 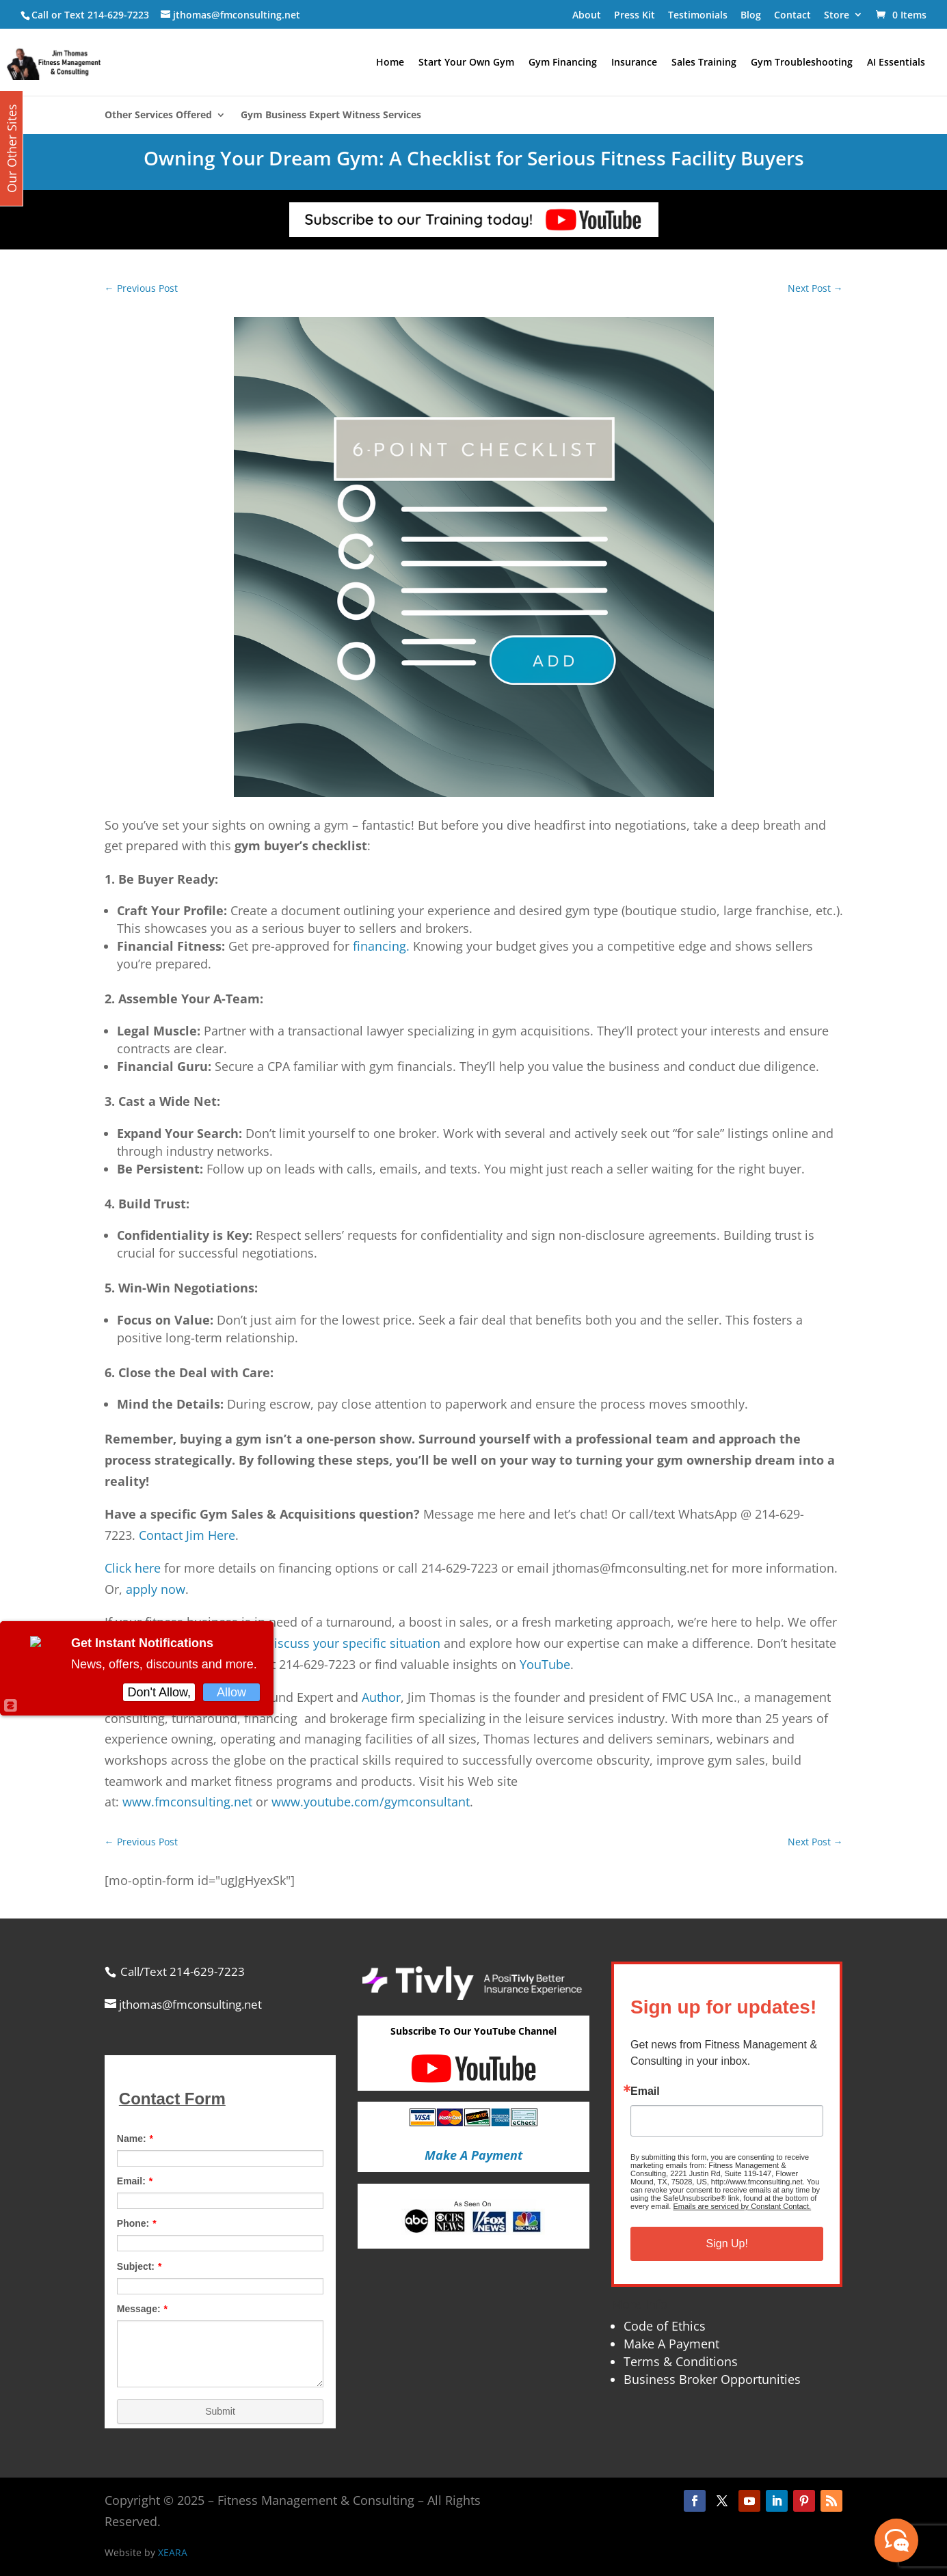 What do you see at coordinates (155, 1589) in the screenshot?
I see `apply now` at bounding box center [155, 1589].